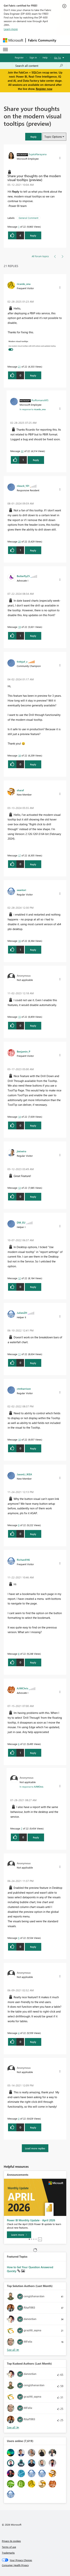 This screenshot has width=70, height=2576. I want to click on 1 [Message 1 of 22], so click(18, 226).